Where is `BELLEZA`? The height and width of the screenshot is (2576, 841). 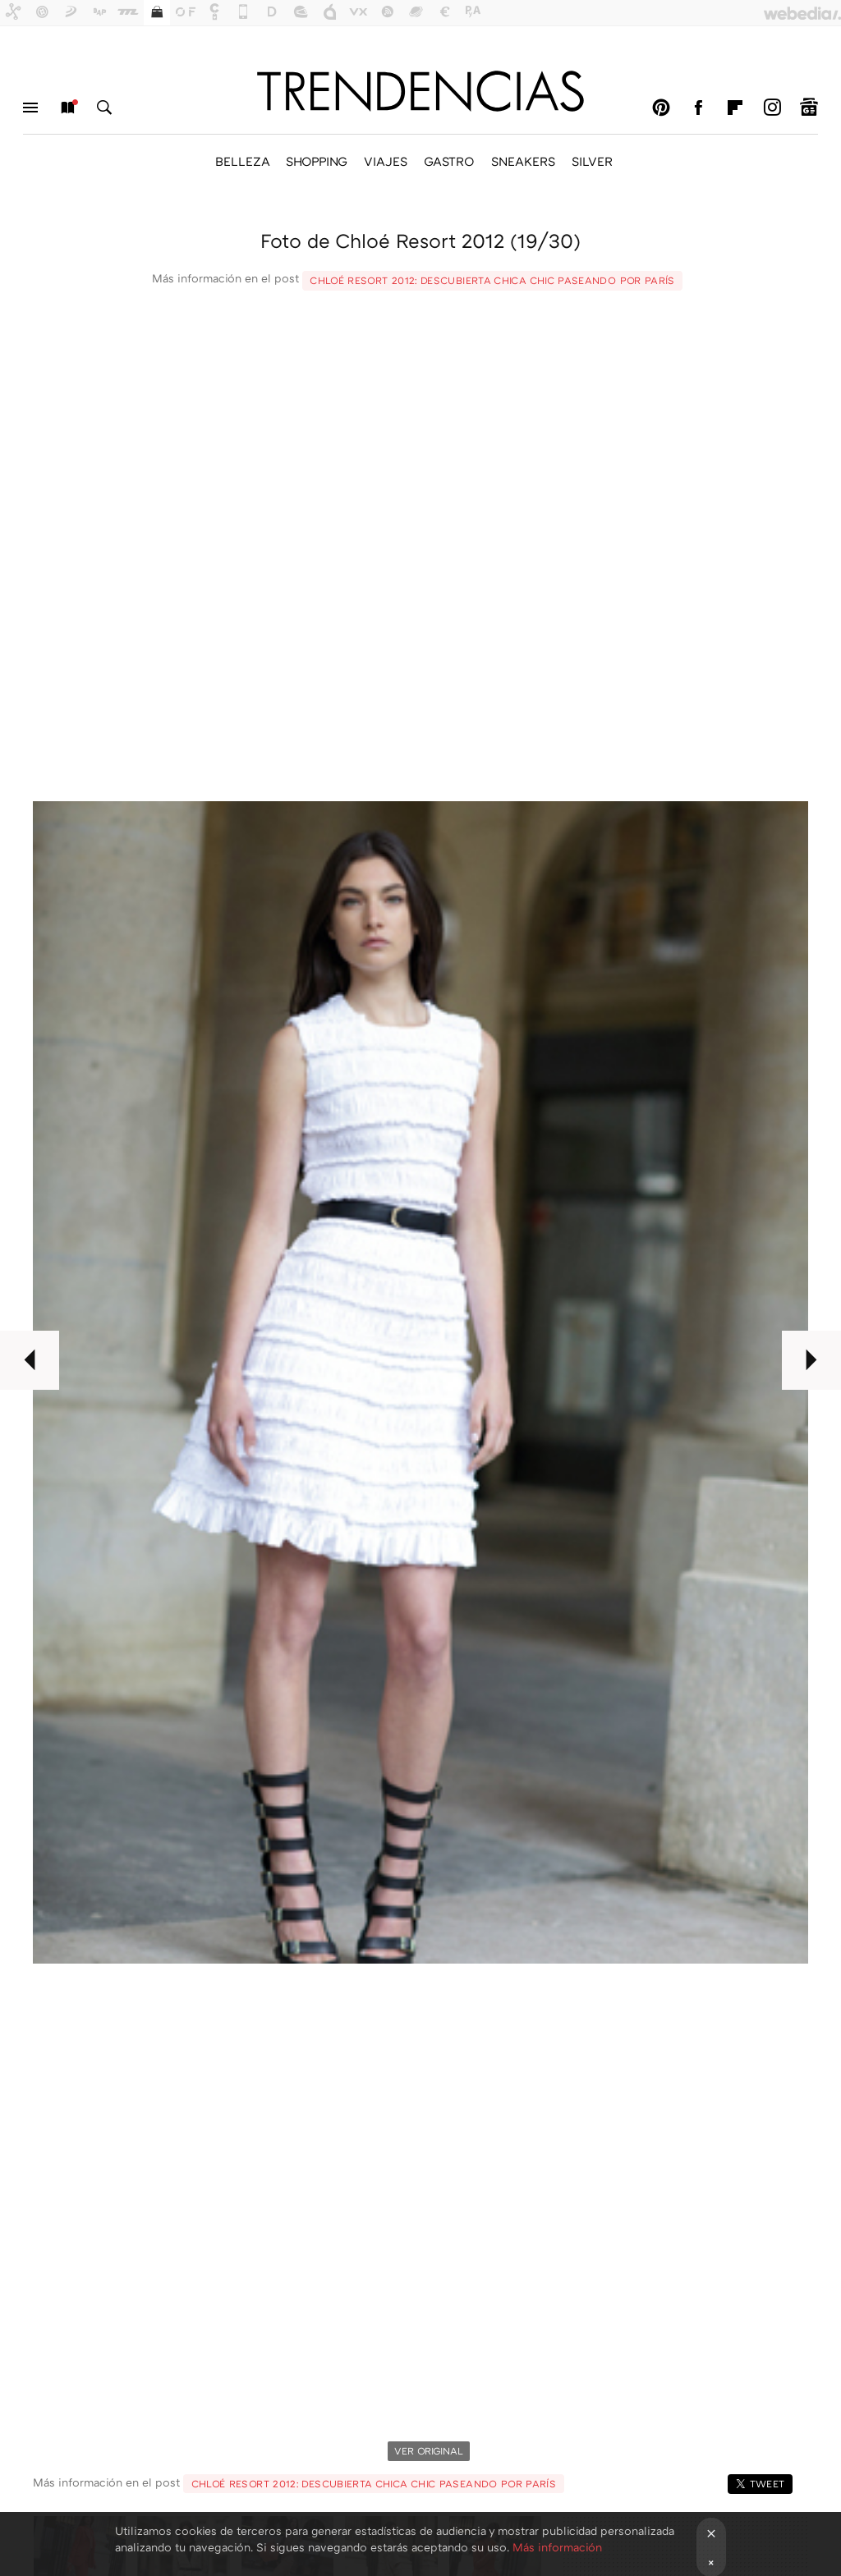
BELLEZA is located at coordinates (242, 161).